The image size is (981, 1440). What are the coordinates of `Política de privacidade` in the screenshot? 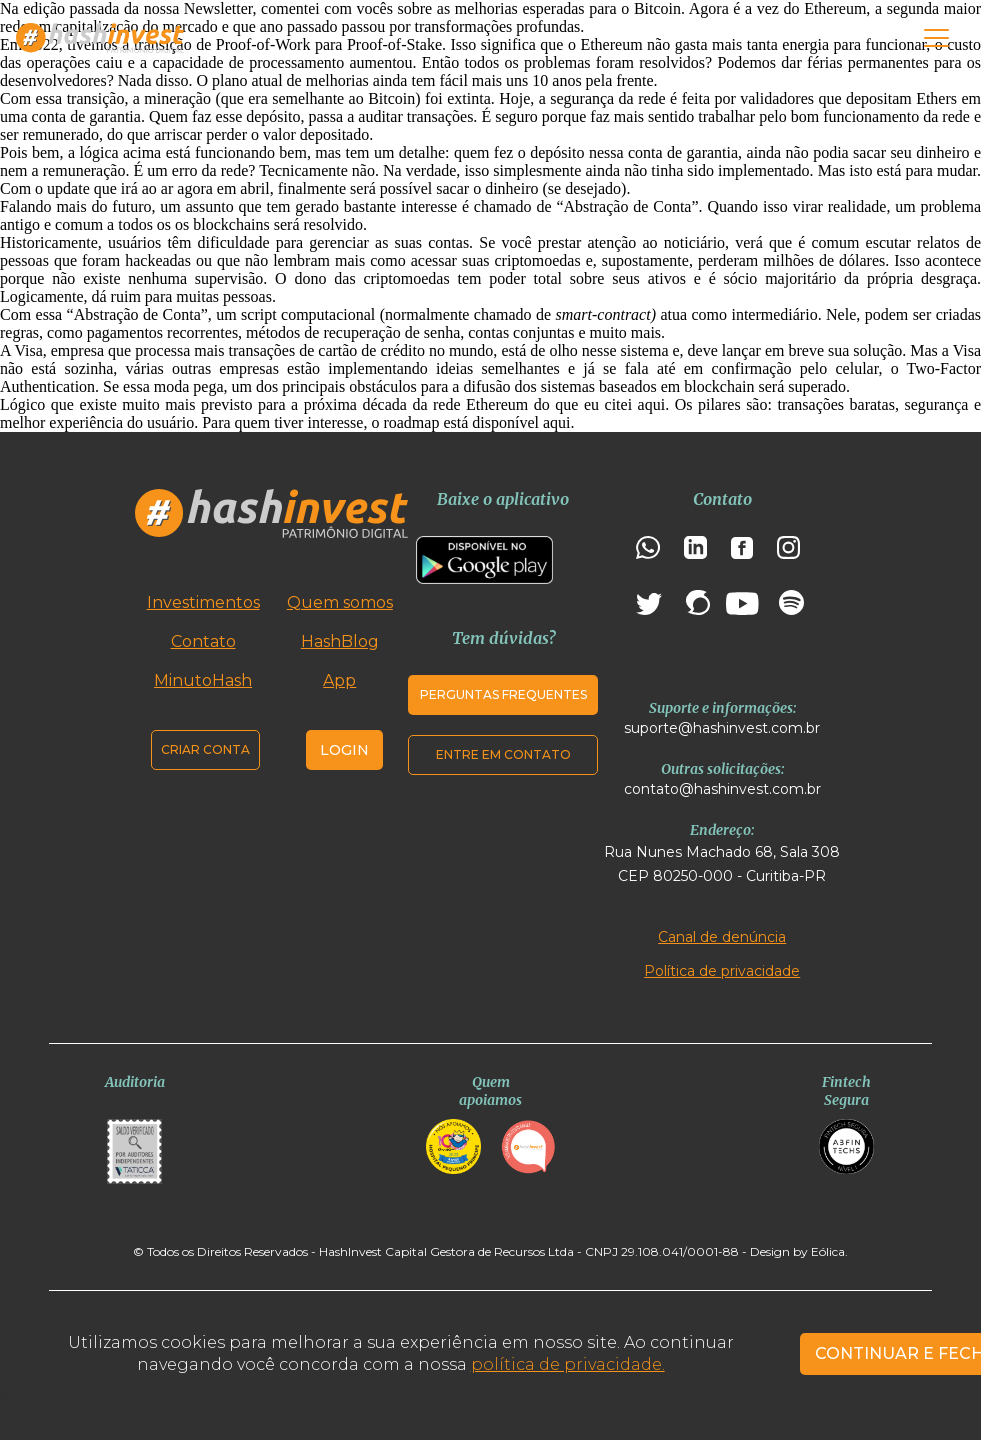 It's located at (722, 971).